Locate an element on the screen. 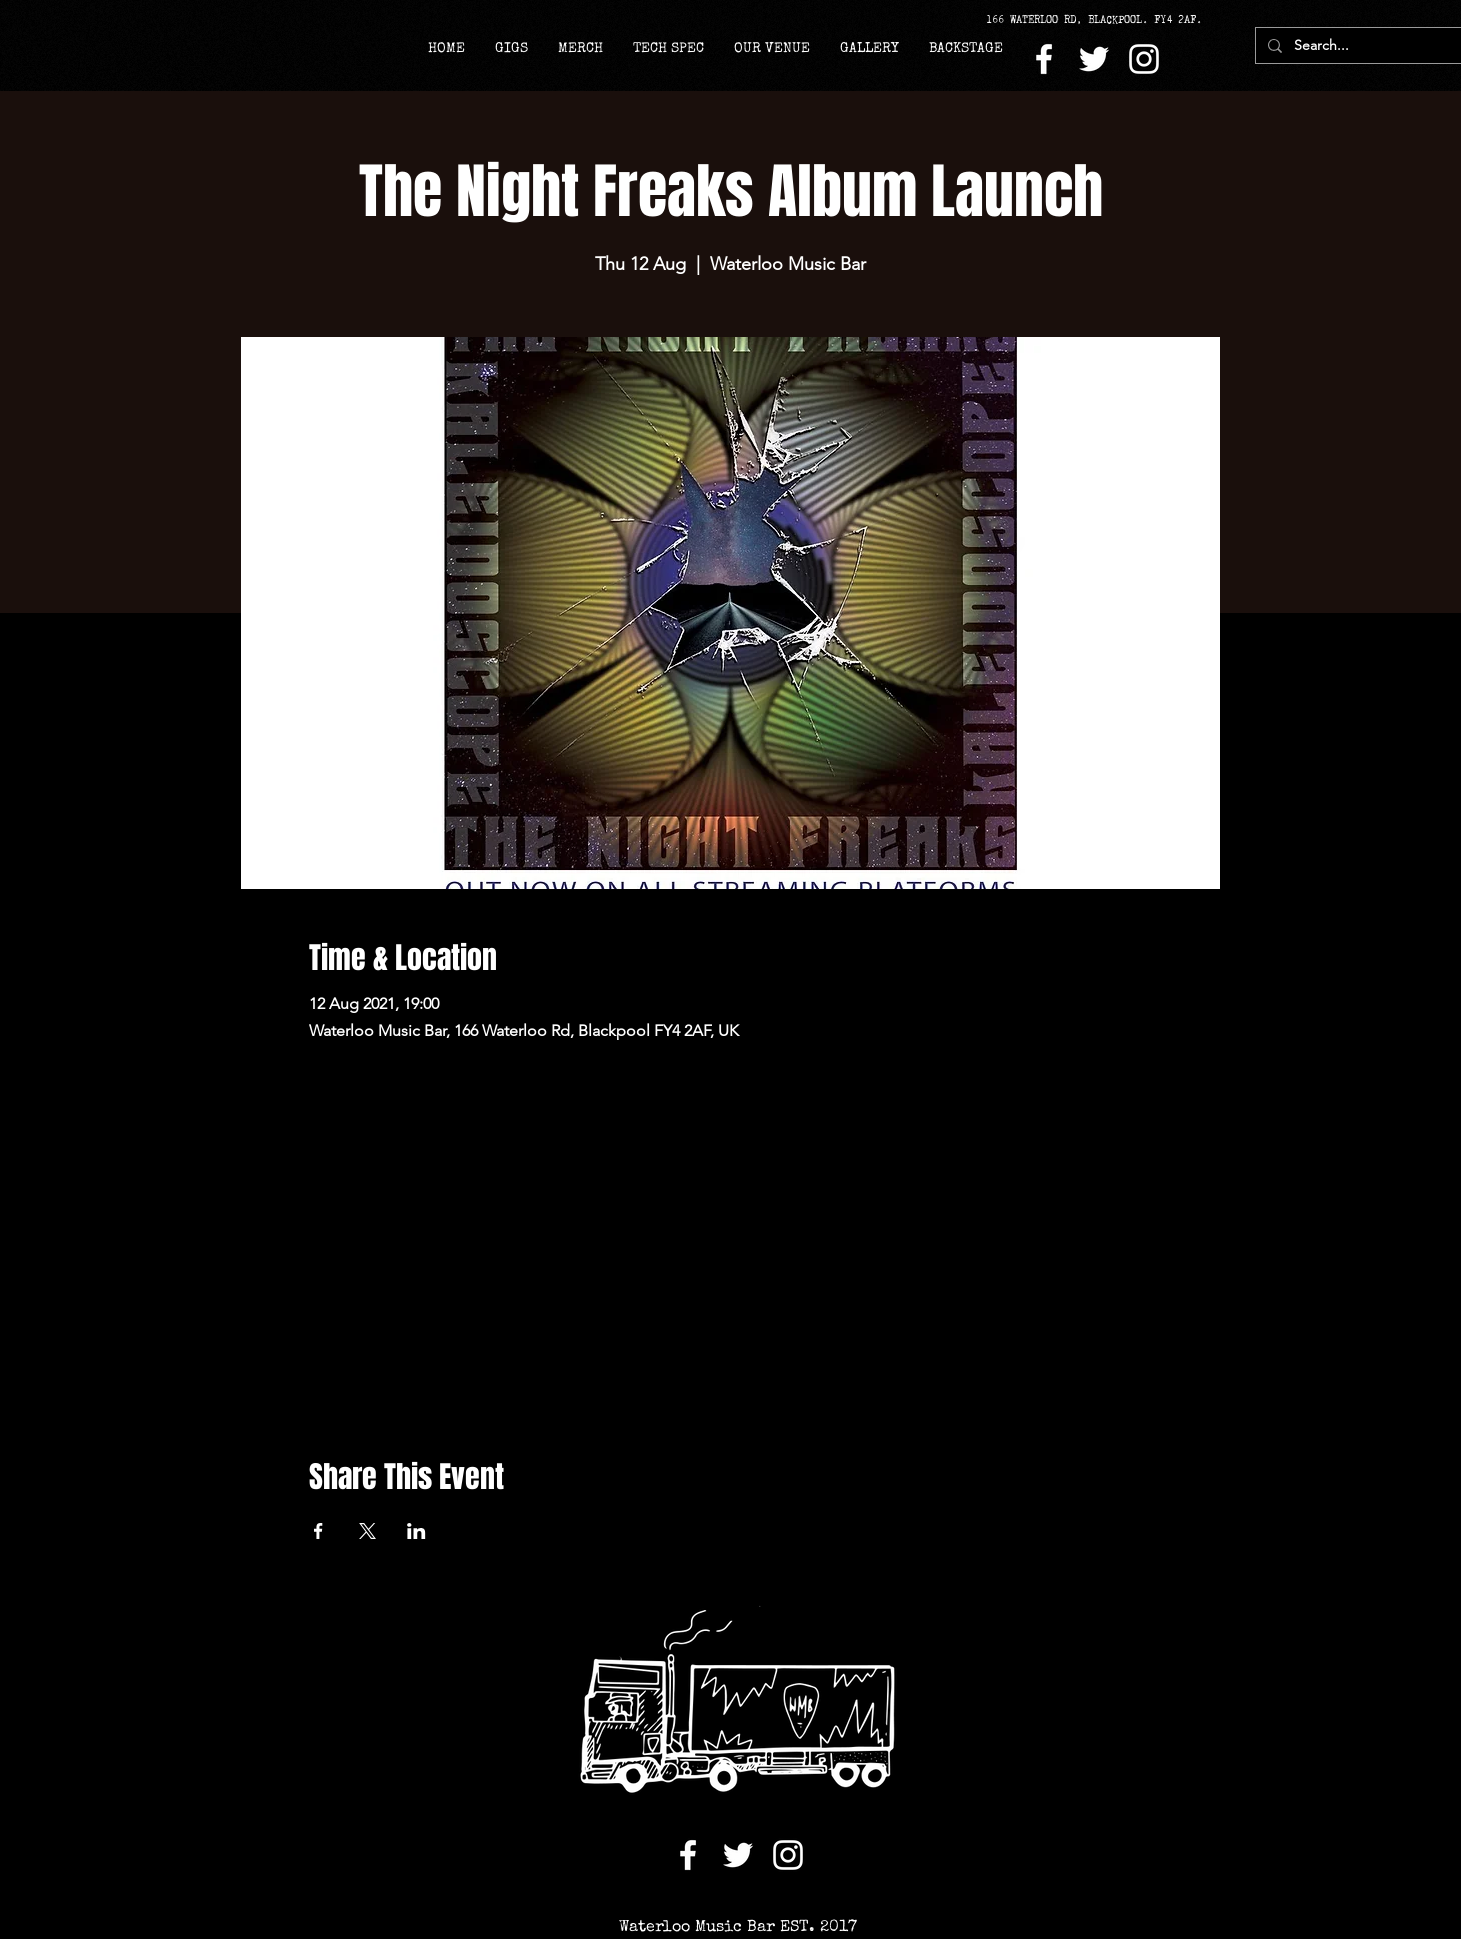  [166 WATERLOO RD, BLACKPOOL. FY4 2AF.] is located at coordinates (1101, 20).